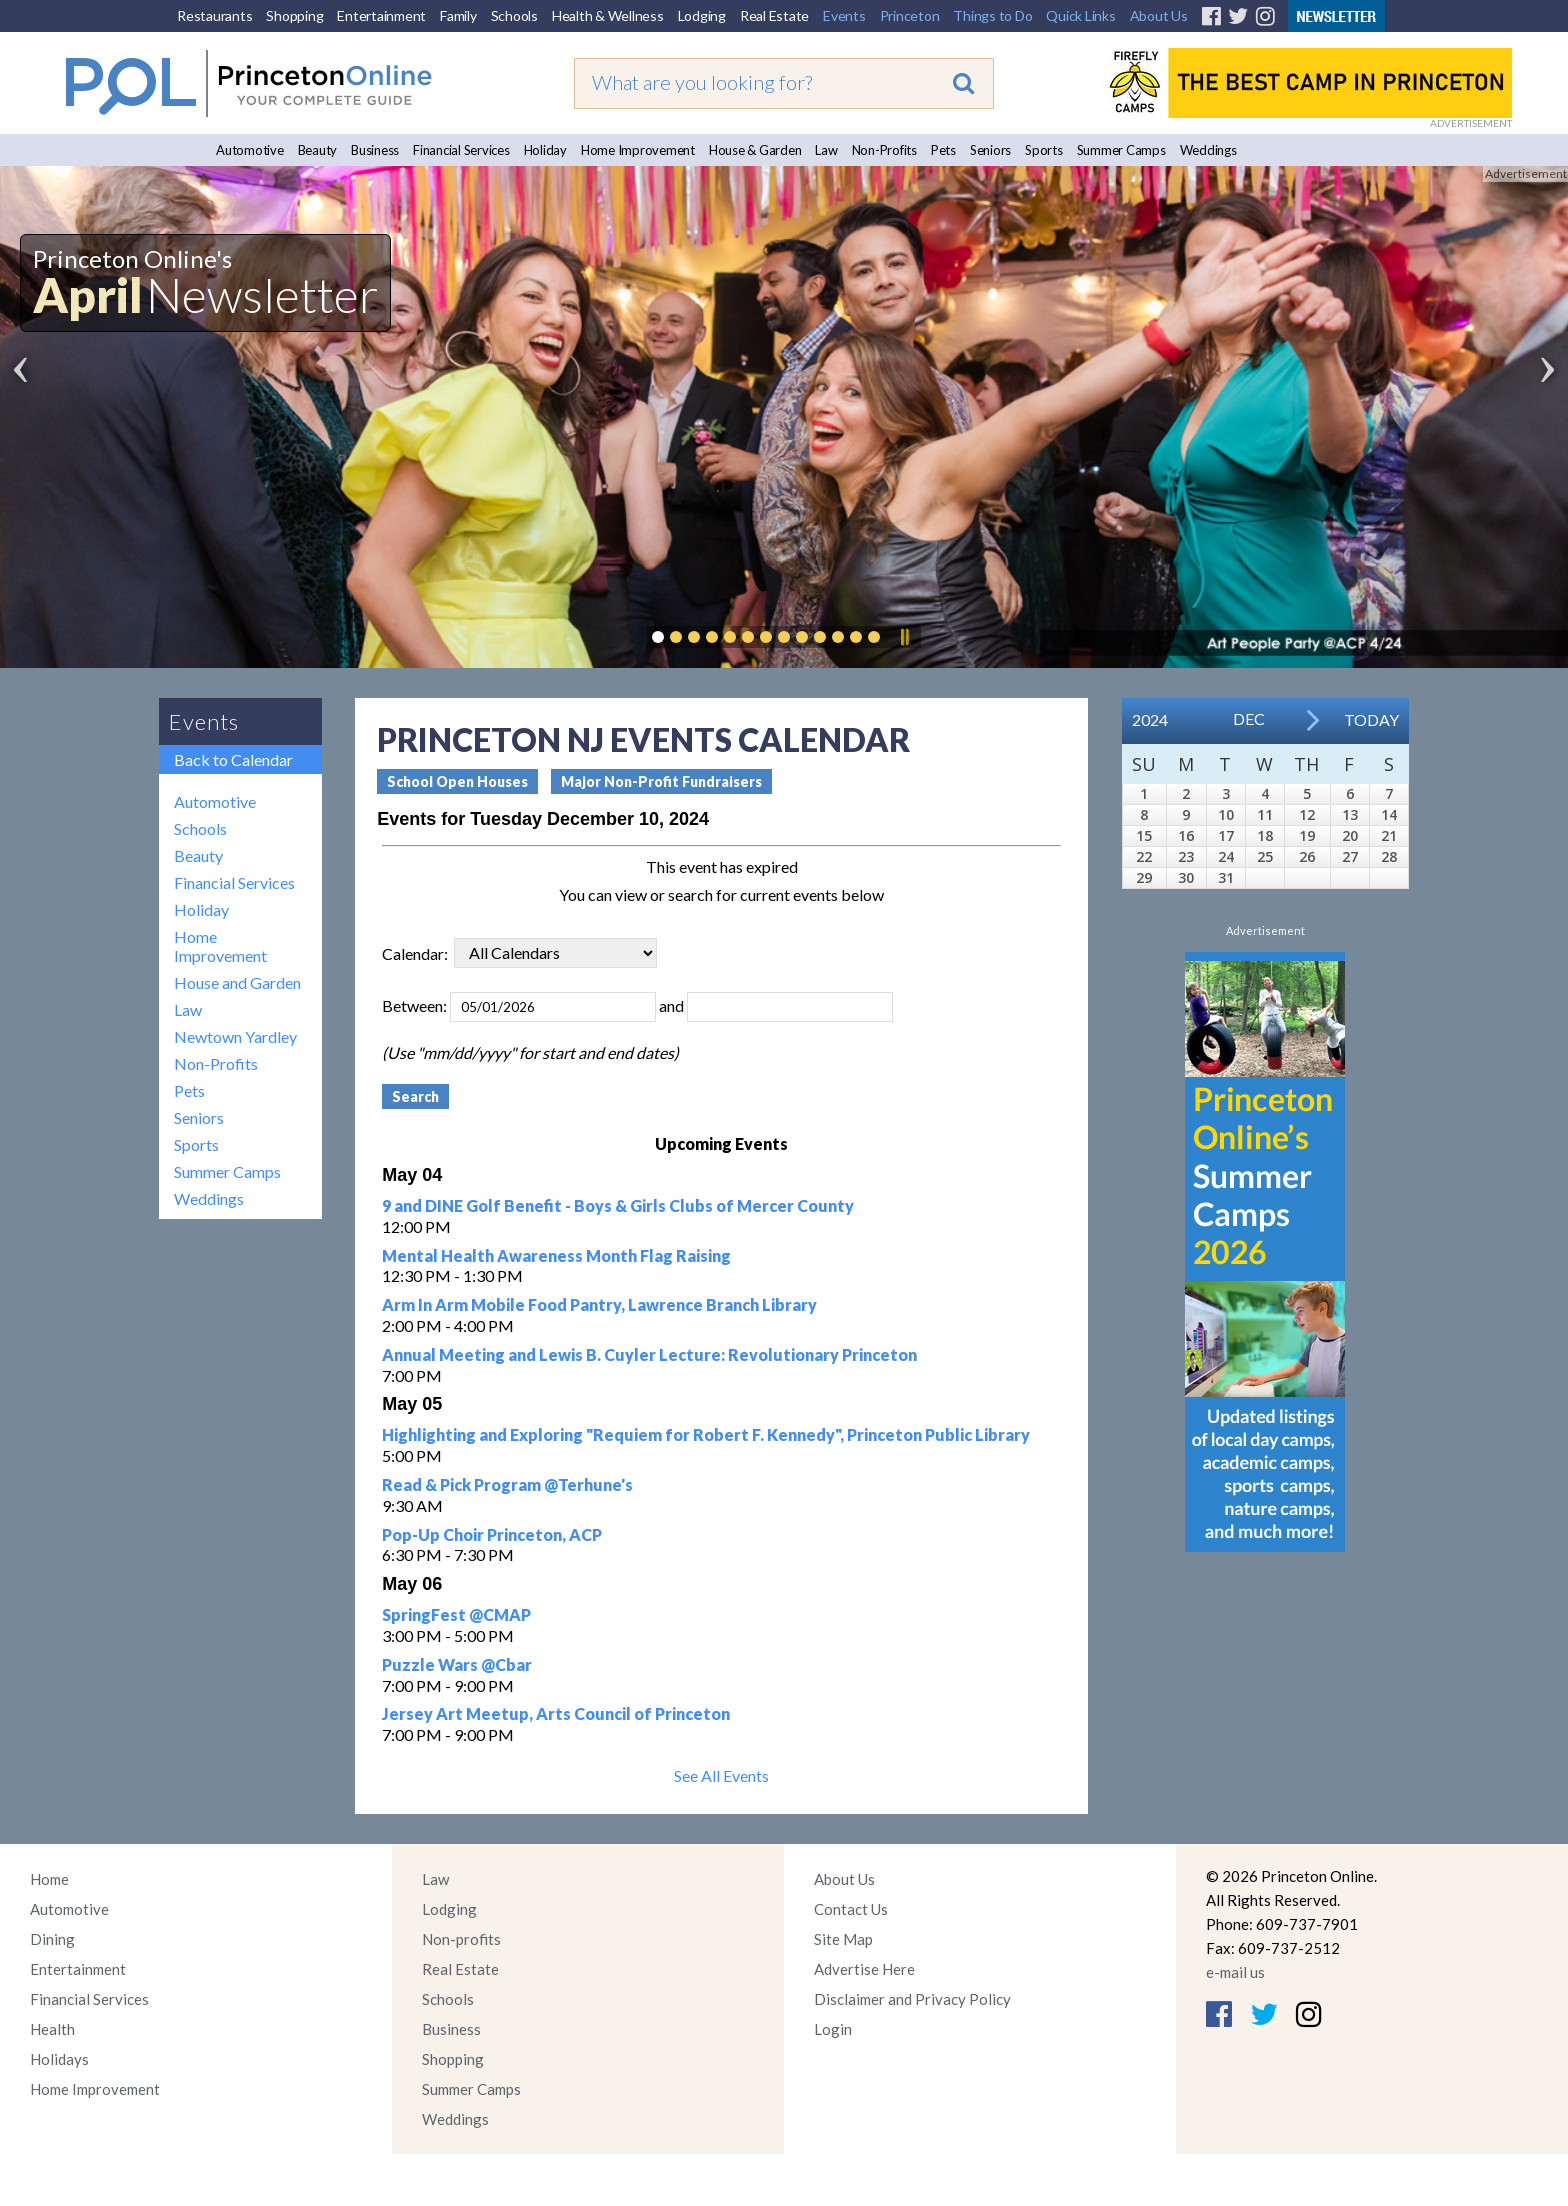  I want to click on Law, so click(826, 150).